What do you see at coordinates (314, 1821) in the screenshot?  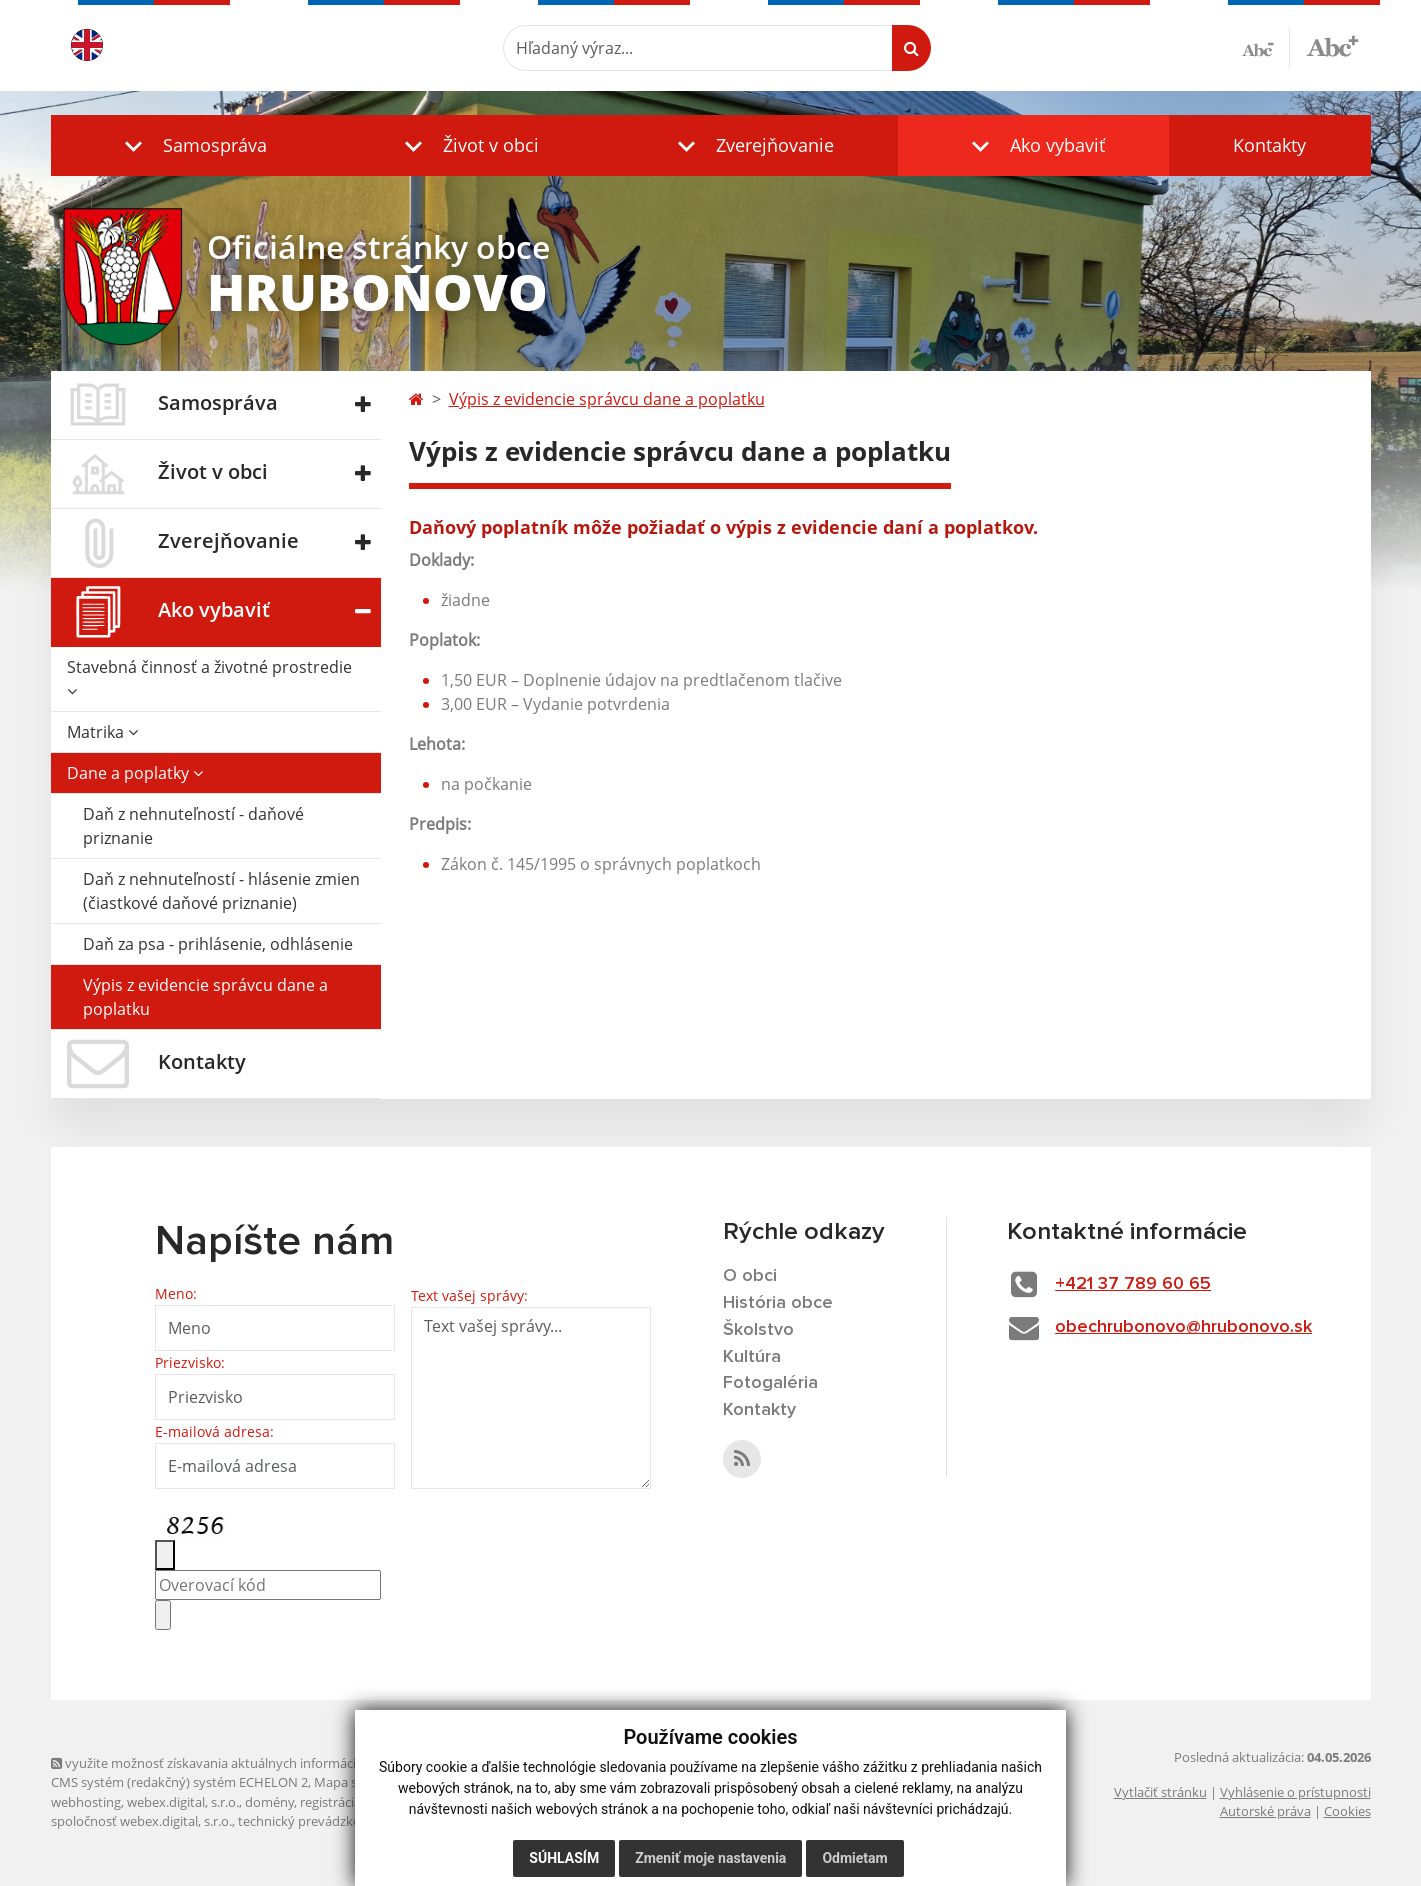 I see `technický prevádzkovateľ` at bounding box center [314, 1821].